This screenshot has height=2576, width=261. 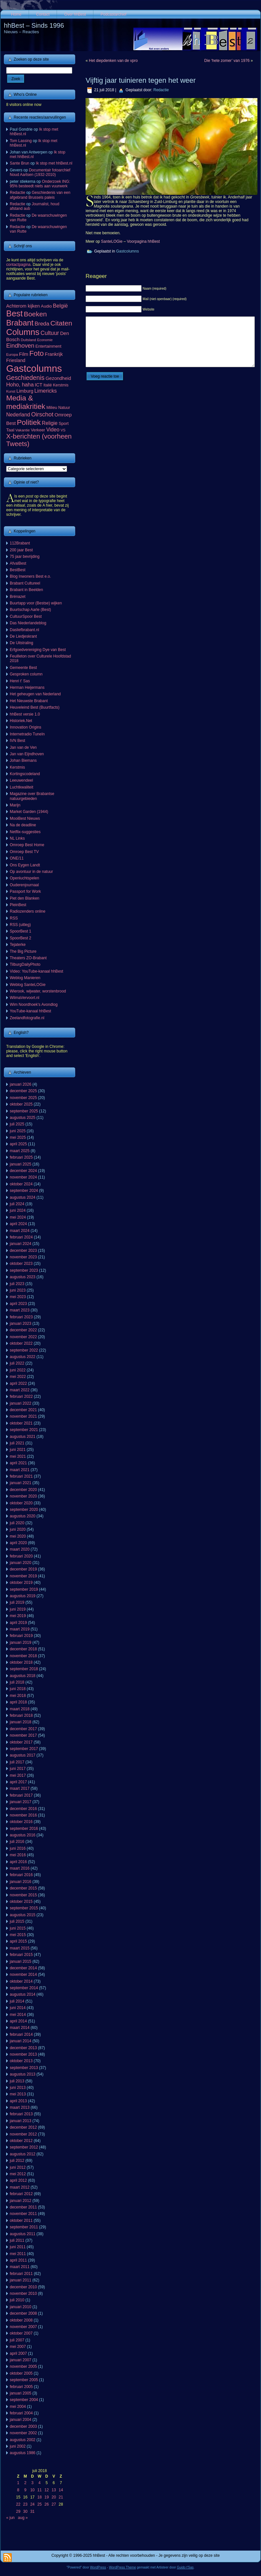 I want to click on 27 [Berichten gepubliceerd op 27 July 2018], so click(x=53, y=2504).